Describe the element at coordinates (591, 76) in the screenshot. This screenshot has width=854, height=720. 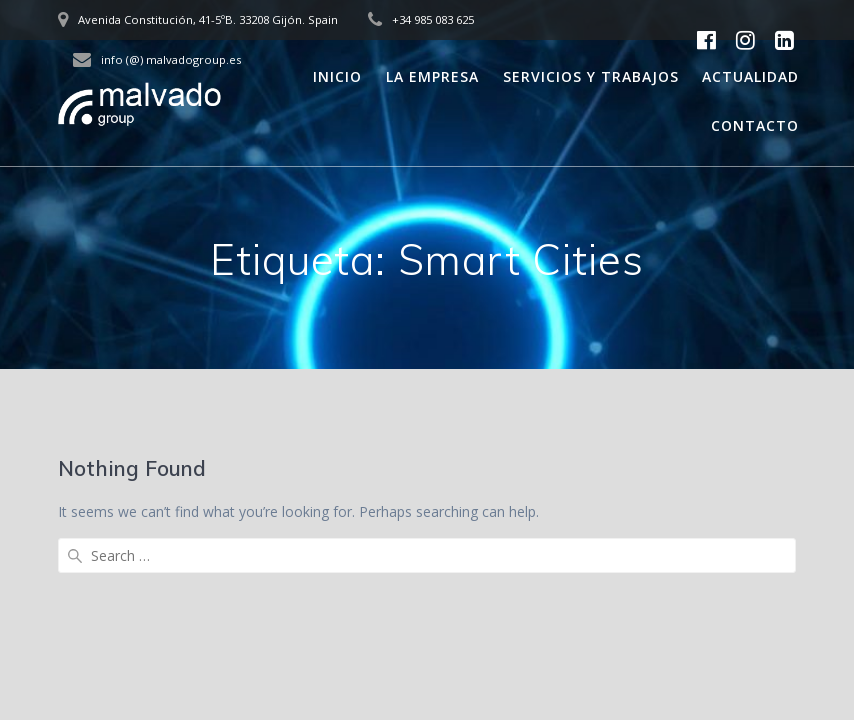
I see `Servicios y trabajos` at that location.